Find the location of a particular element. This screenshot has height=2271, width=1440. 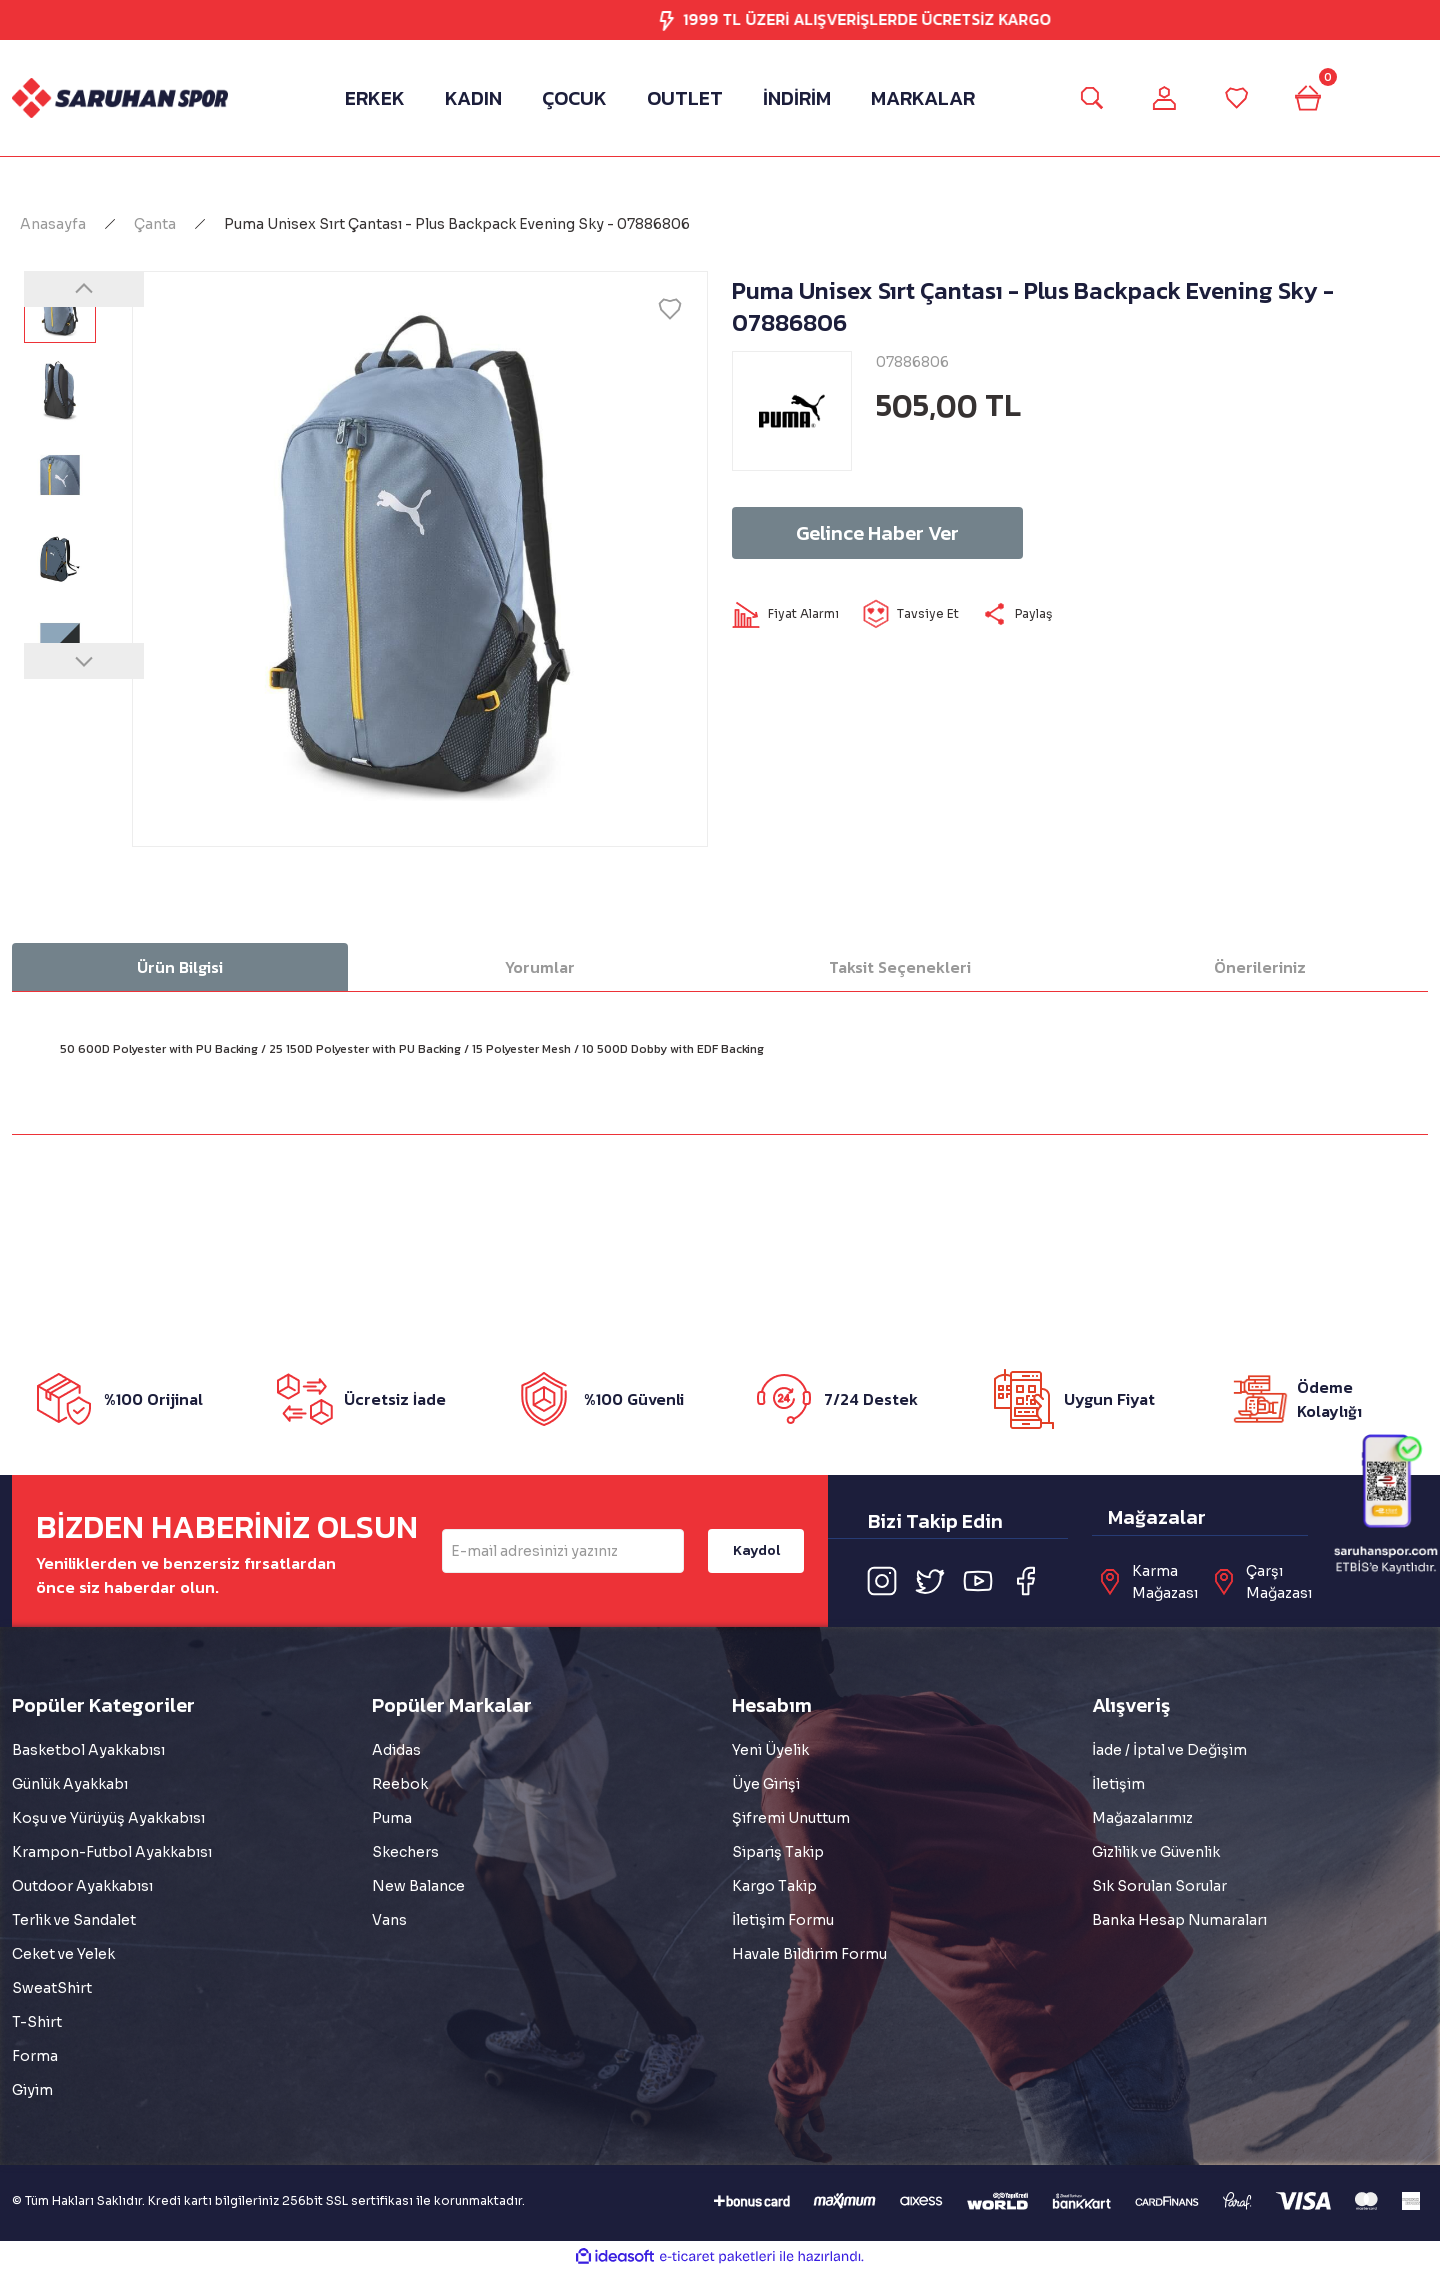

[Previous] is located at coordinates (84, 289).